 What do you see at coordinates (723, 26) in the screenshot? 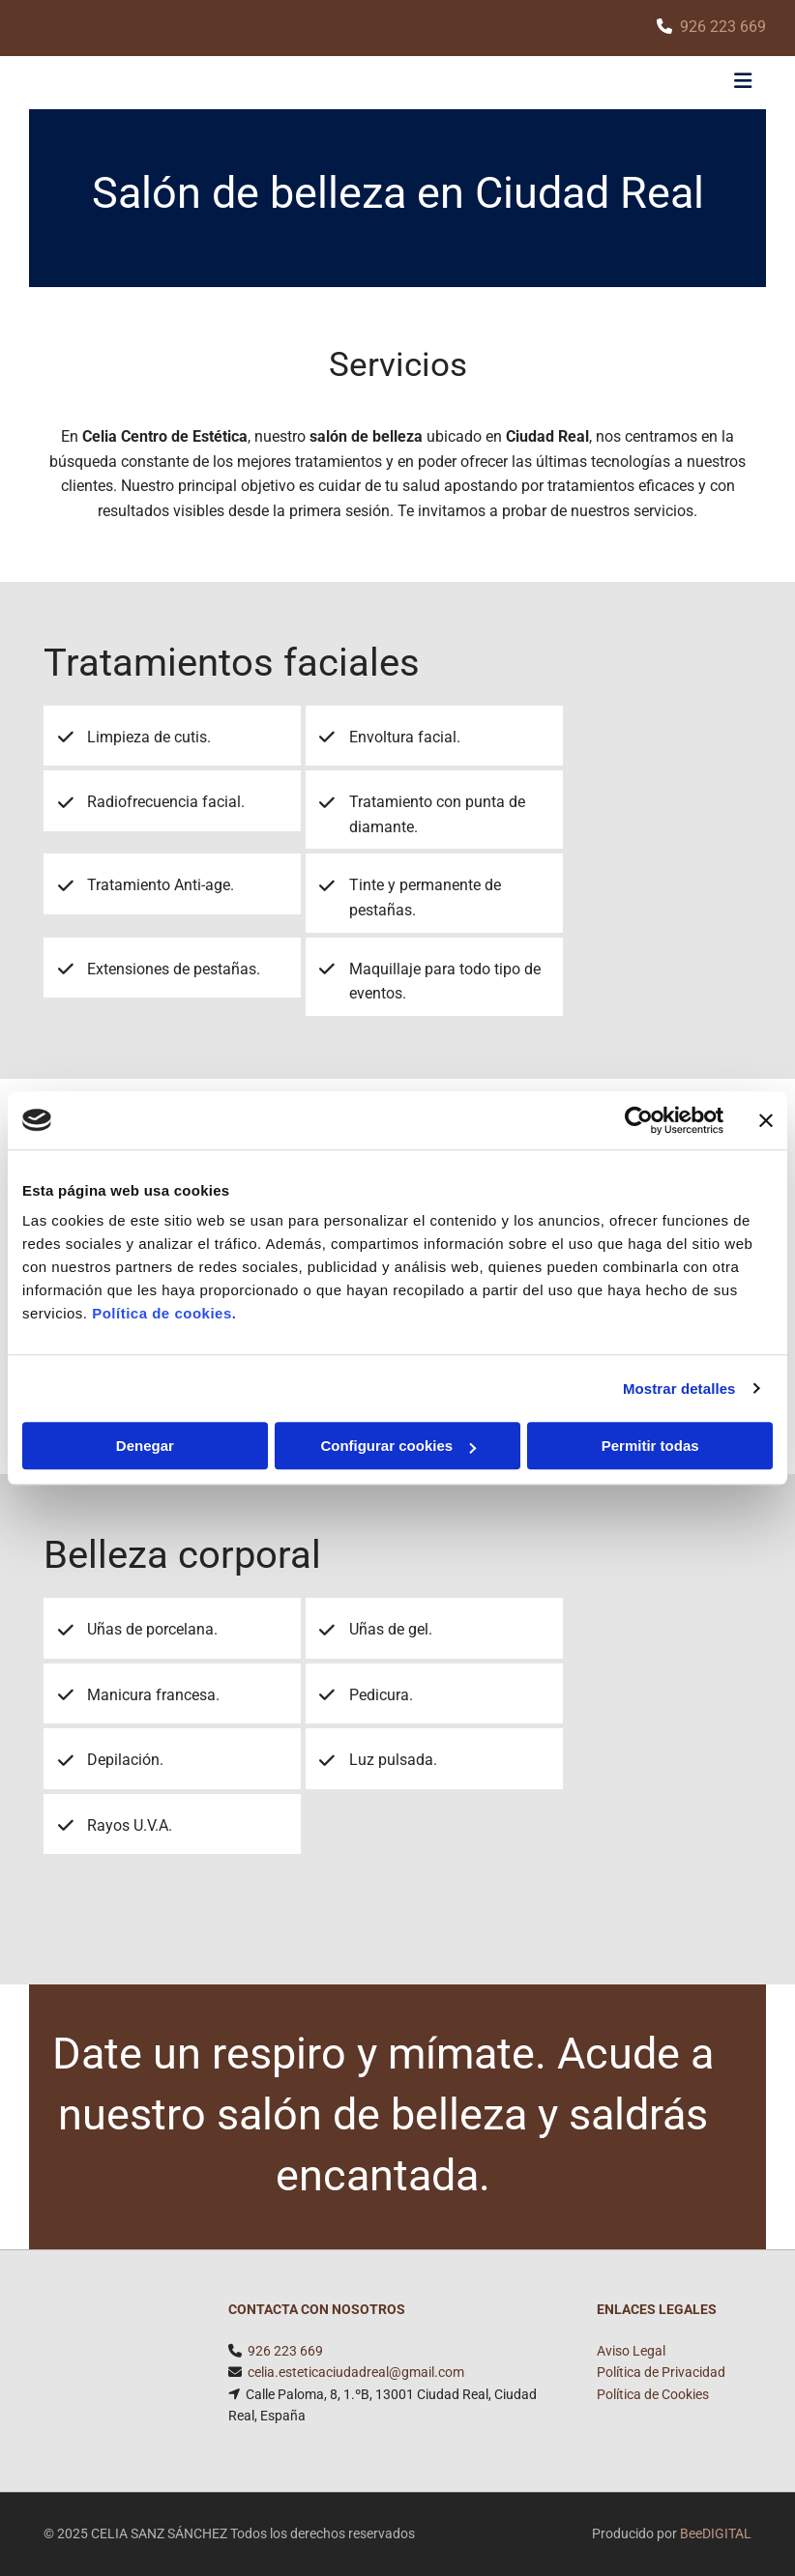
I see `926 223 669` at bounding box center [723, 26].